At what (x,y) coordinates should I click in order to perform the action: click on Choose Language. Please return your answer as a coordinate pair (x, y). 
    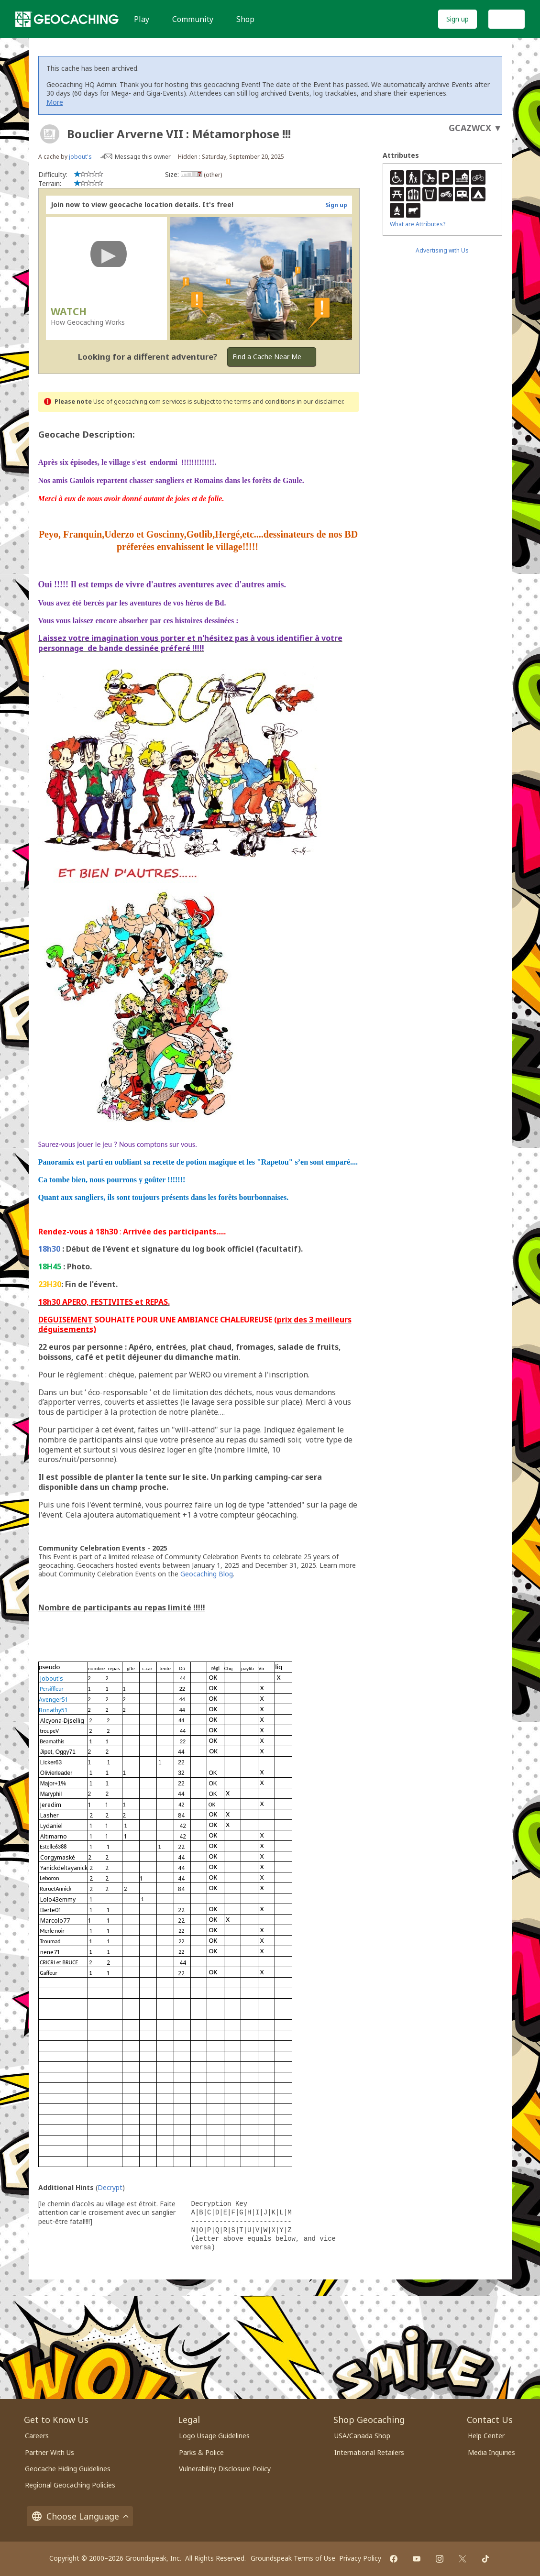
    Looking at the image, I should click on (80, 2516).